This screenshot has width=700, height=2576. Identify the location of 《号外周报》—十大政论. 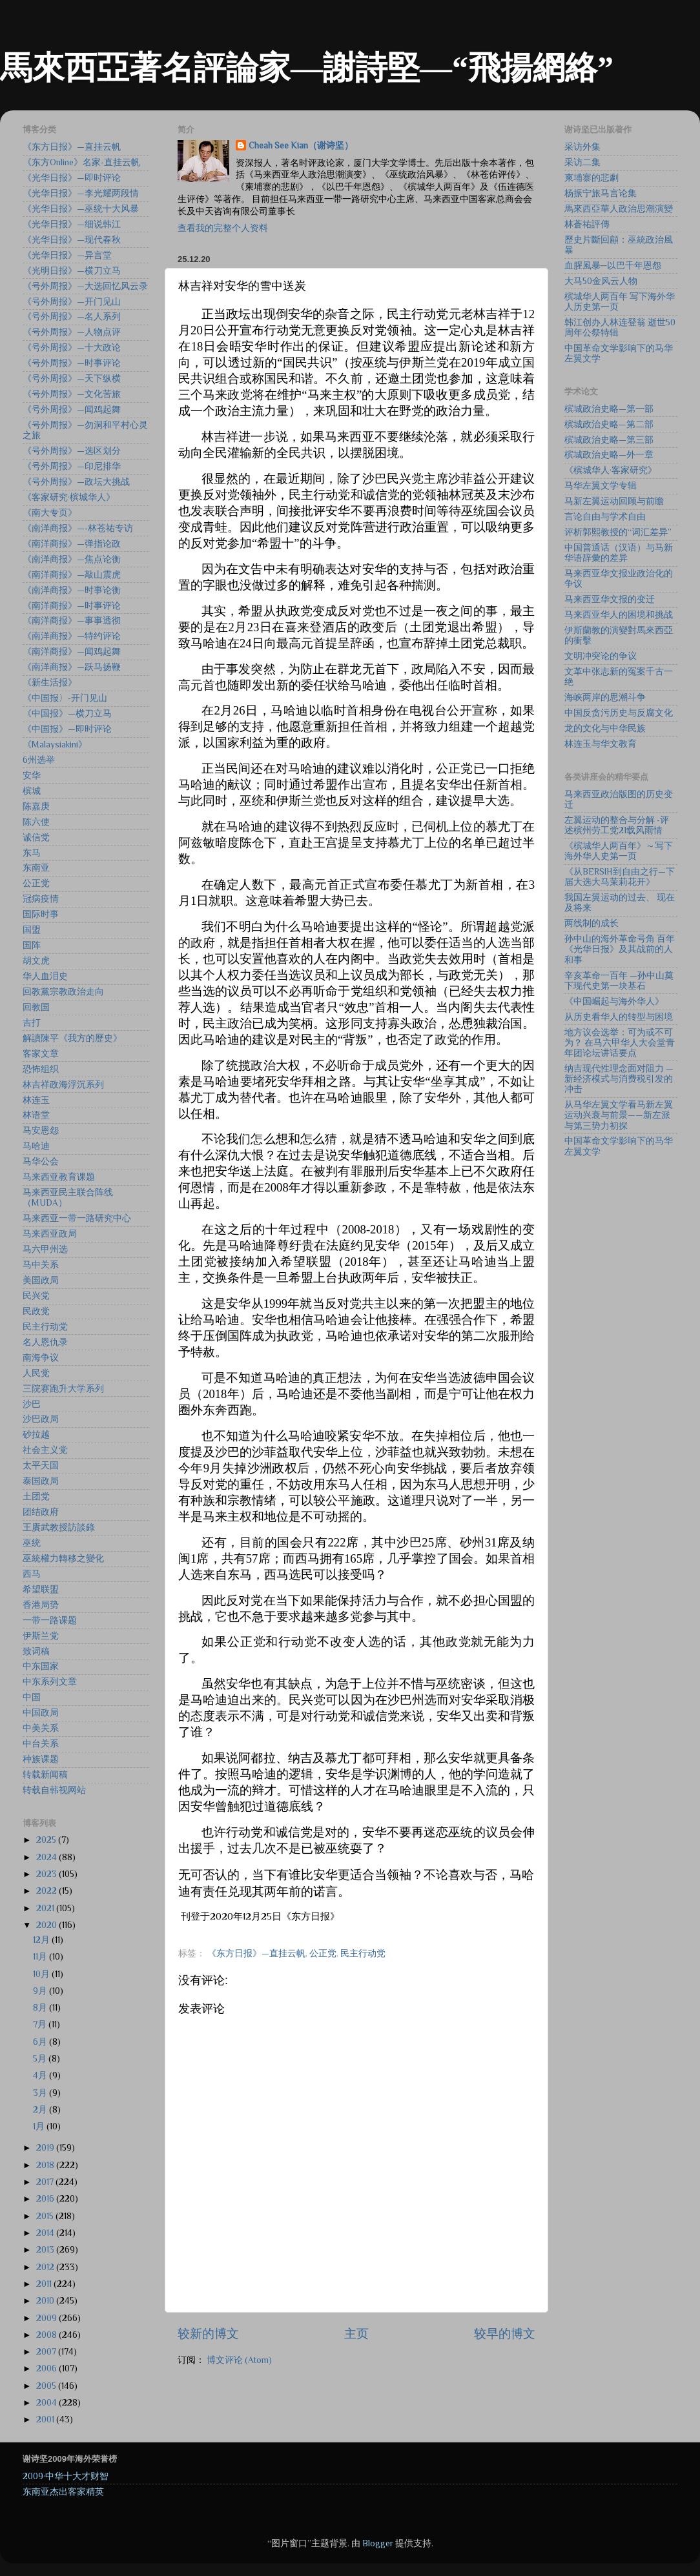
(72, 347).